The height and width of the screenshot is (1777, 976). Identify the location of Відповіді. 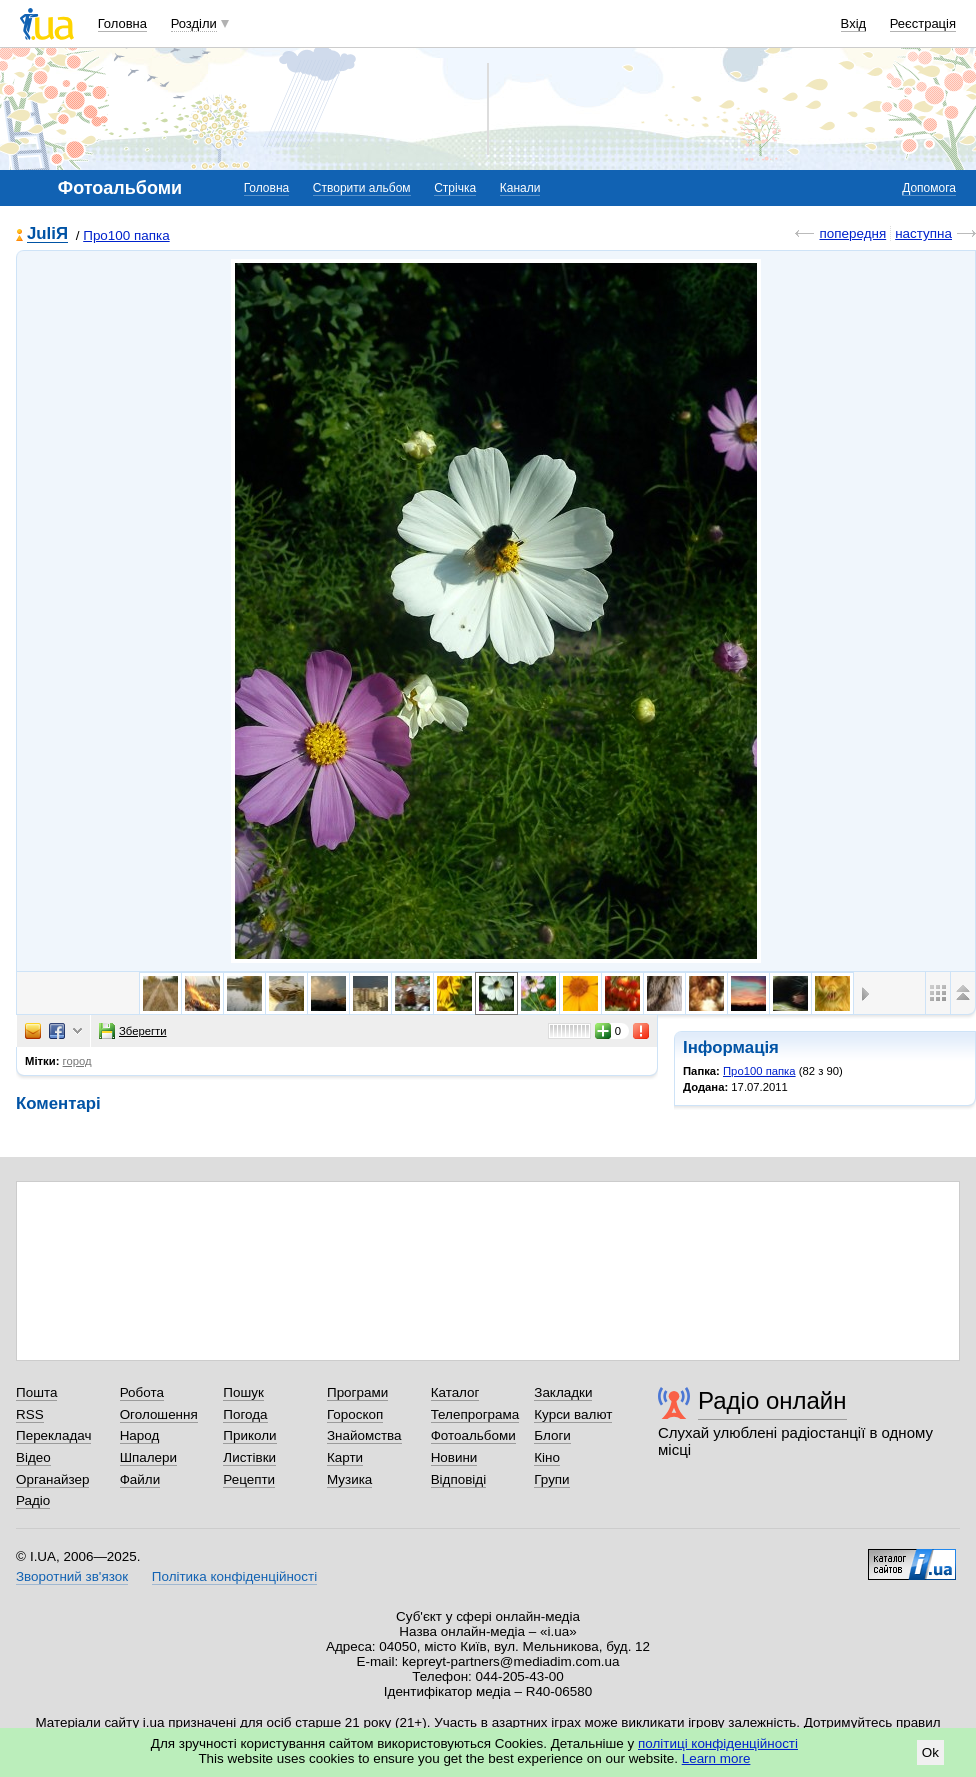
(459, 1479).